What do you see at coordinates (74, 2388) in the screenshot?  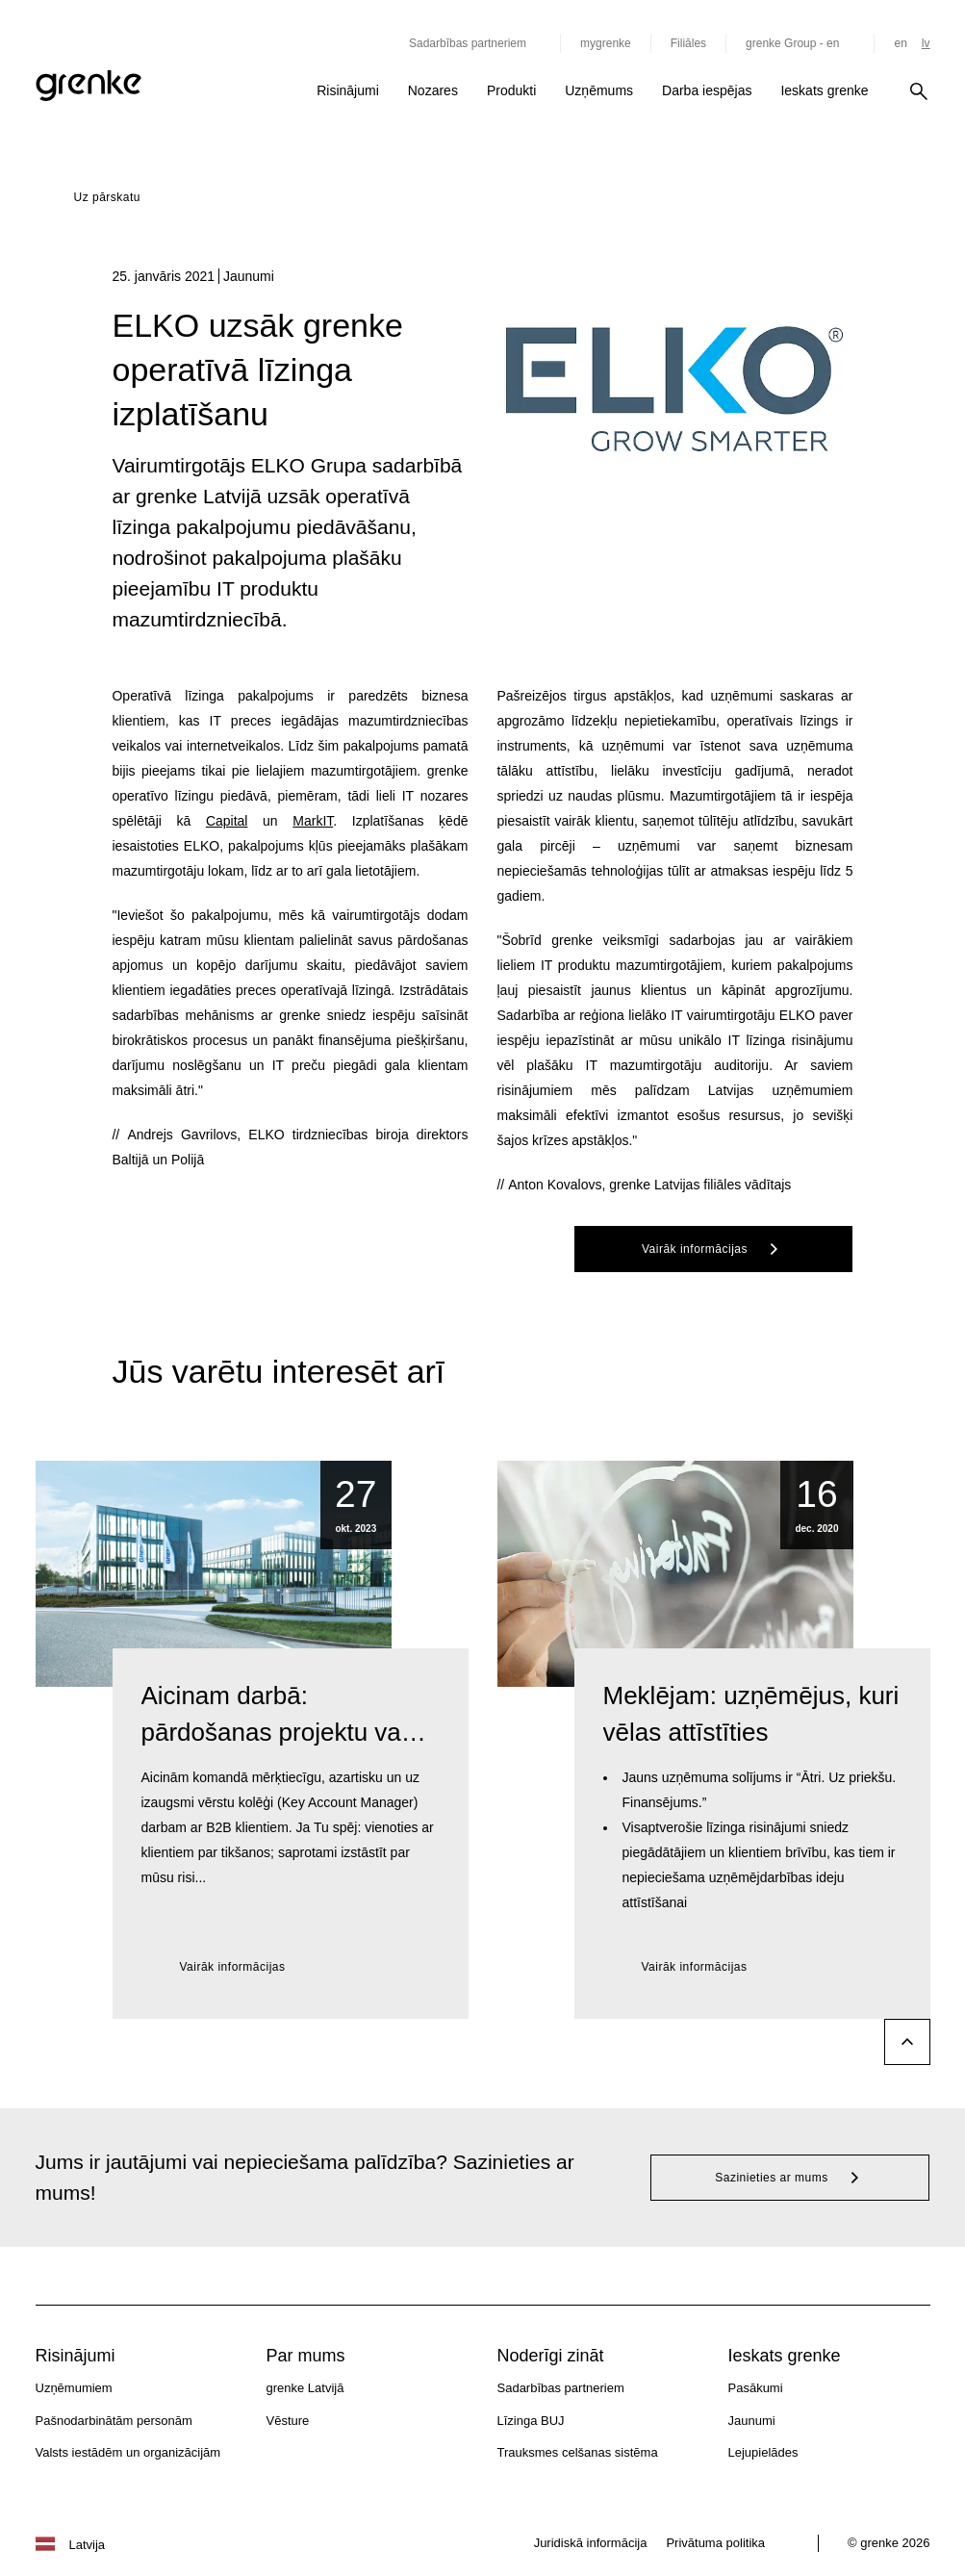 I see `Uzņēmumiem` at bounding box center [74, 2388].